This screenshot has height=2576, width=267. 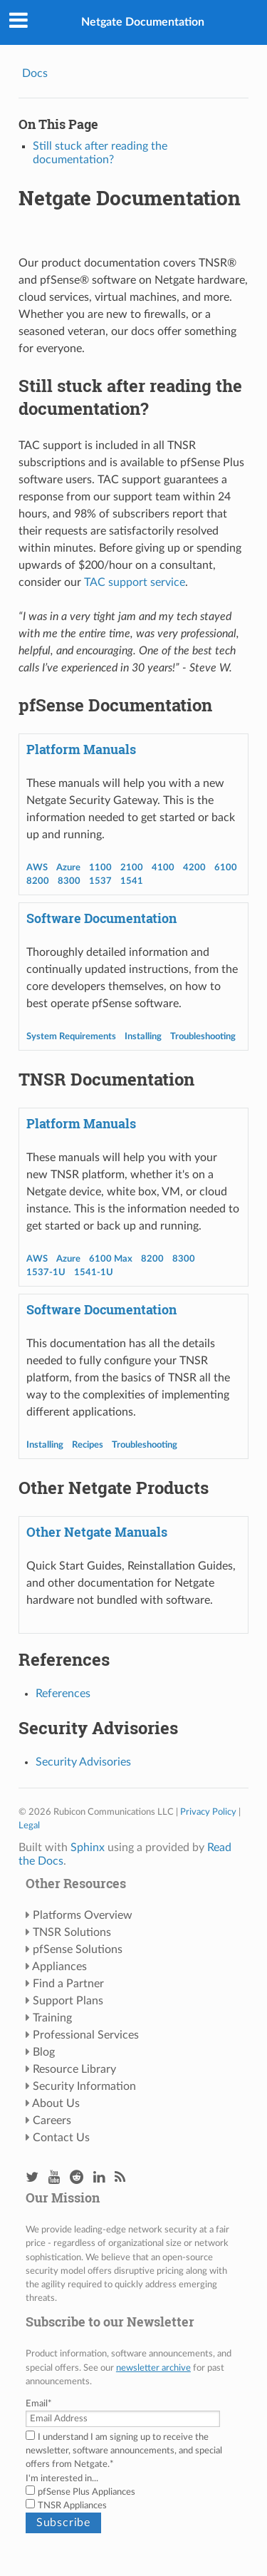 What do you see at coordinates (84, 2086) in the screenshot?
I see `Security Information` at bounding box center [84, 2086].